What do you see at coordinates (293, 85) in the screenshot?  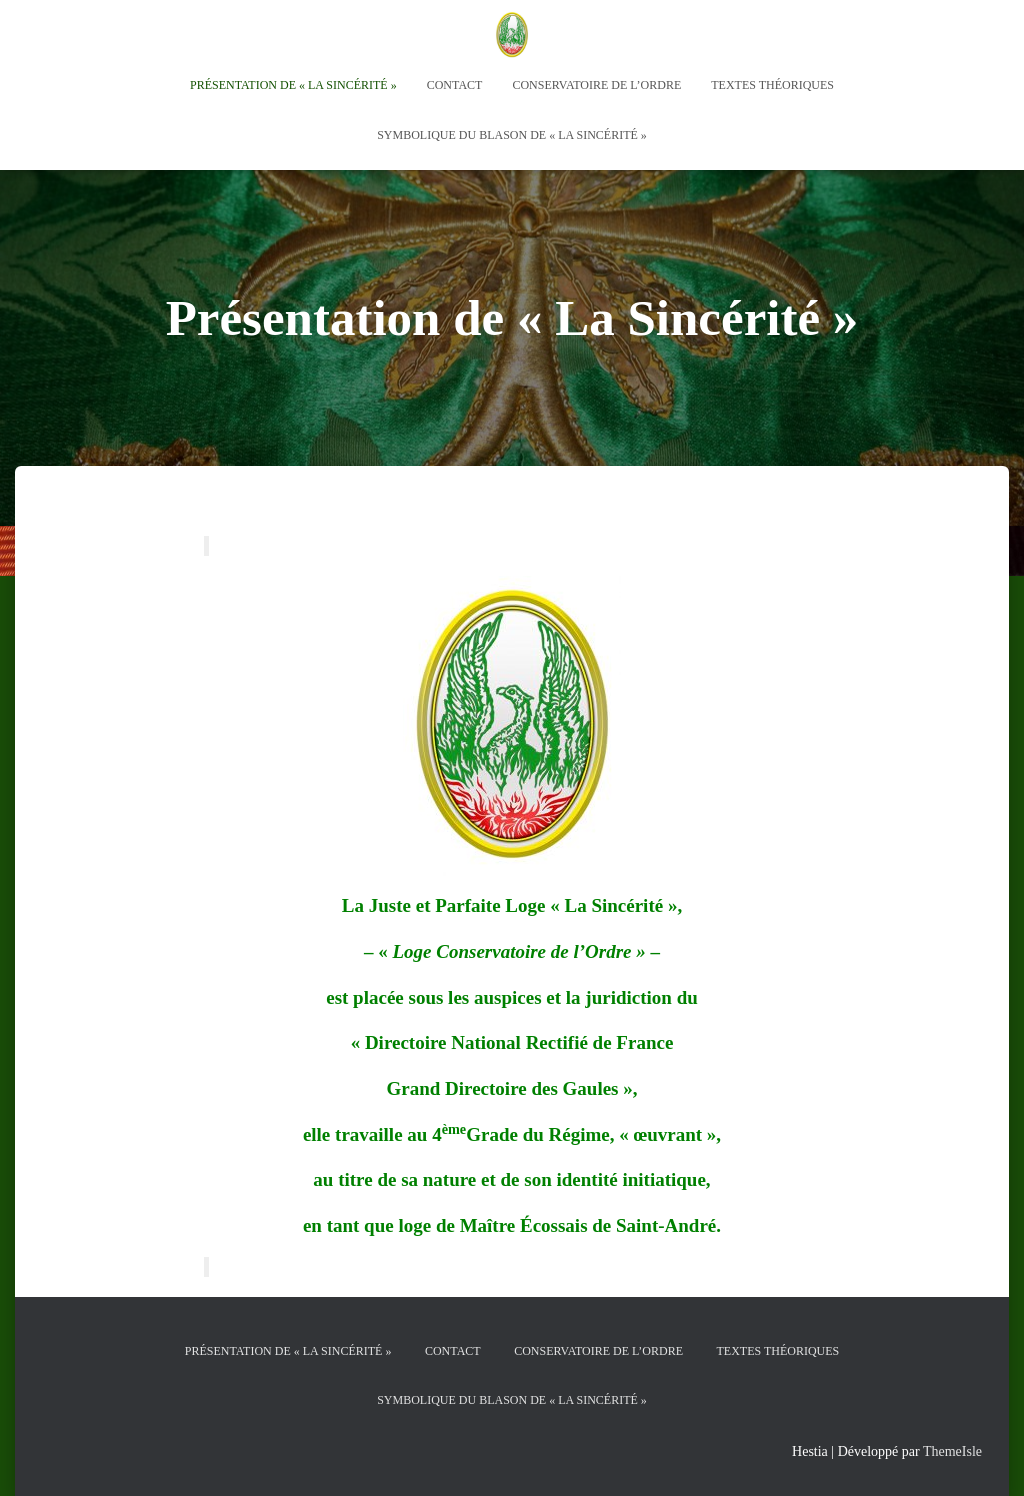 I see `Présentation de « La Sincérité »` at bounding box center [293, 85].